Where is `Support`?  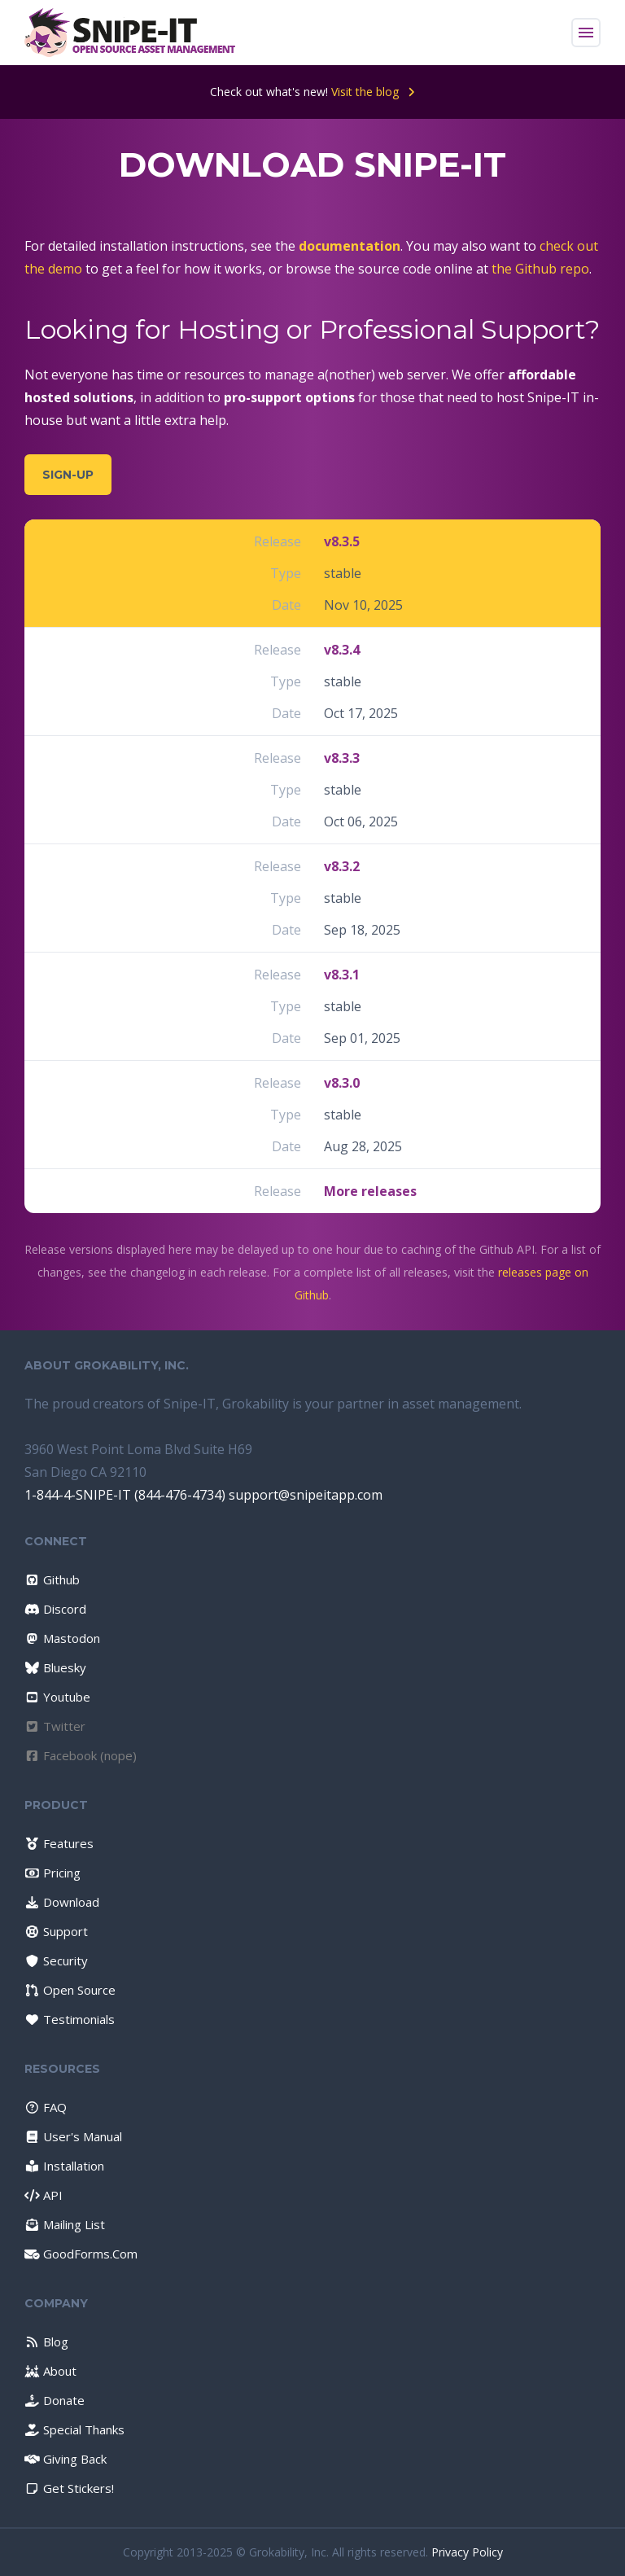 Support is located at coordinates (56, 1931).